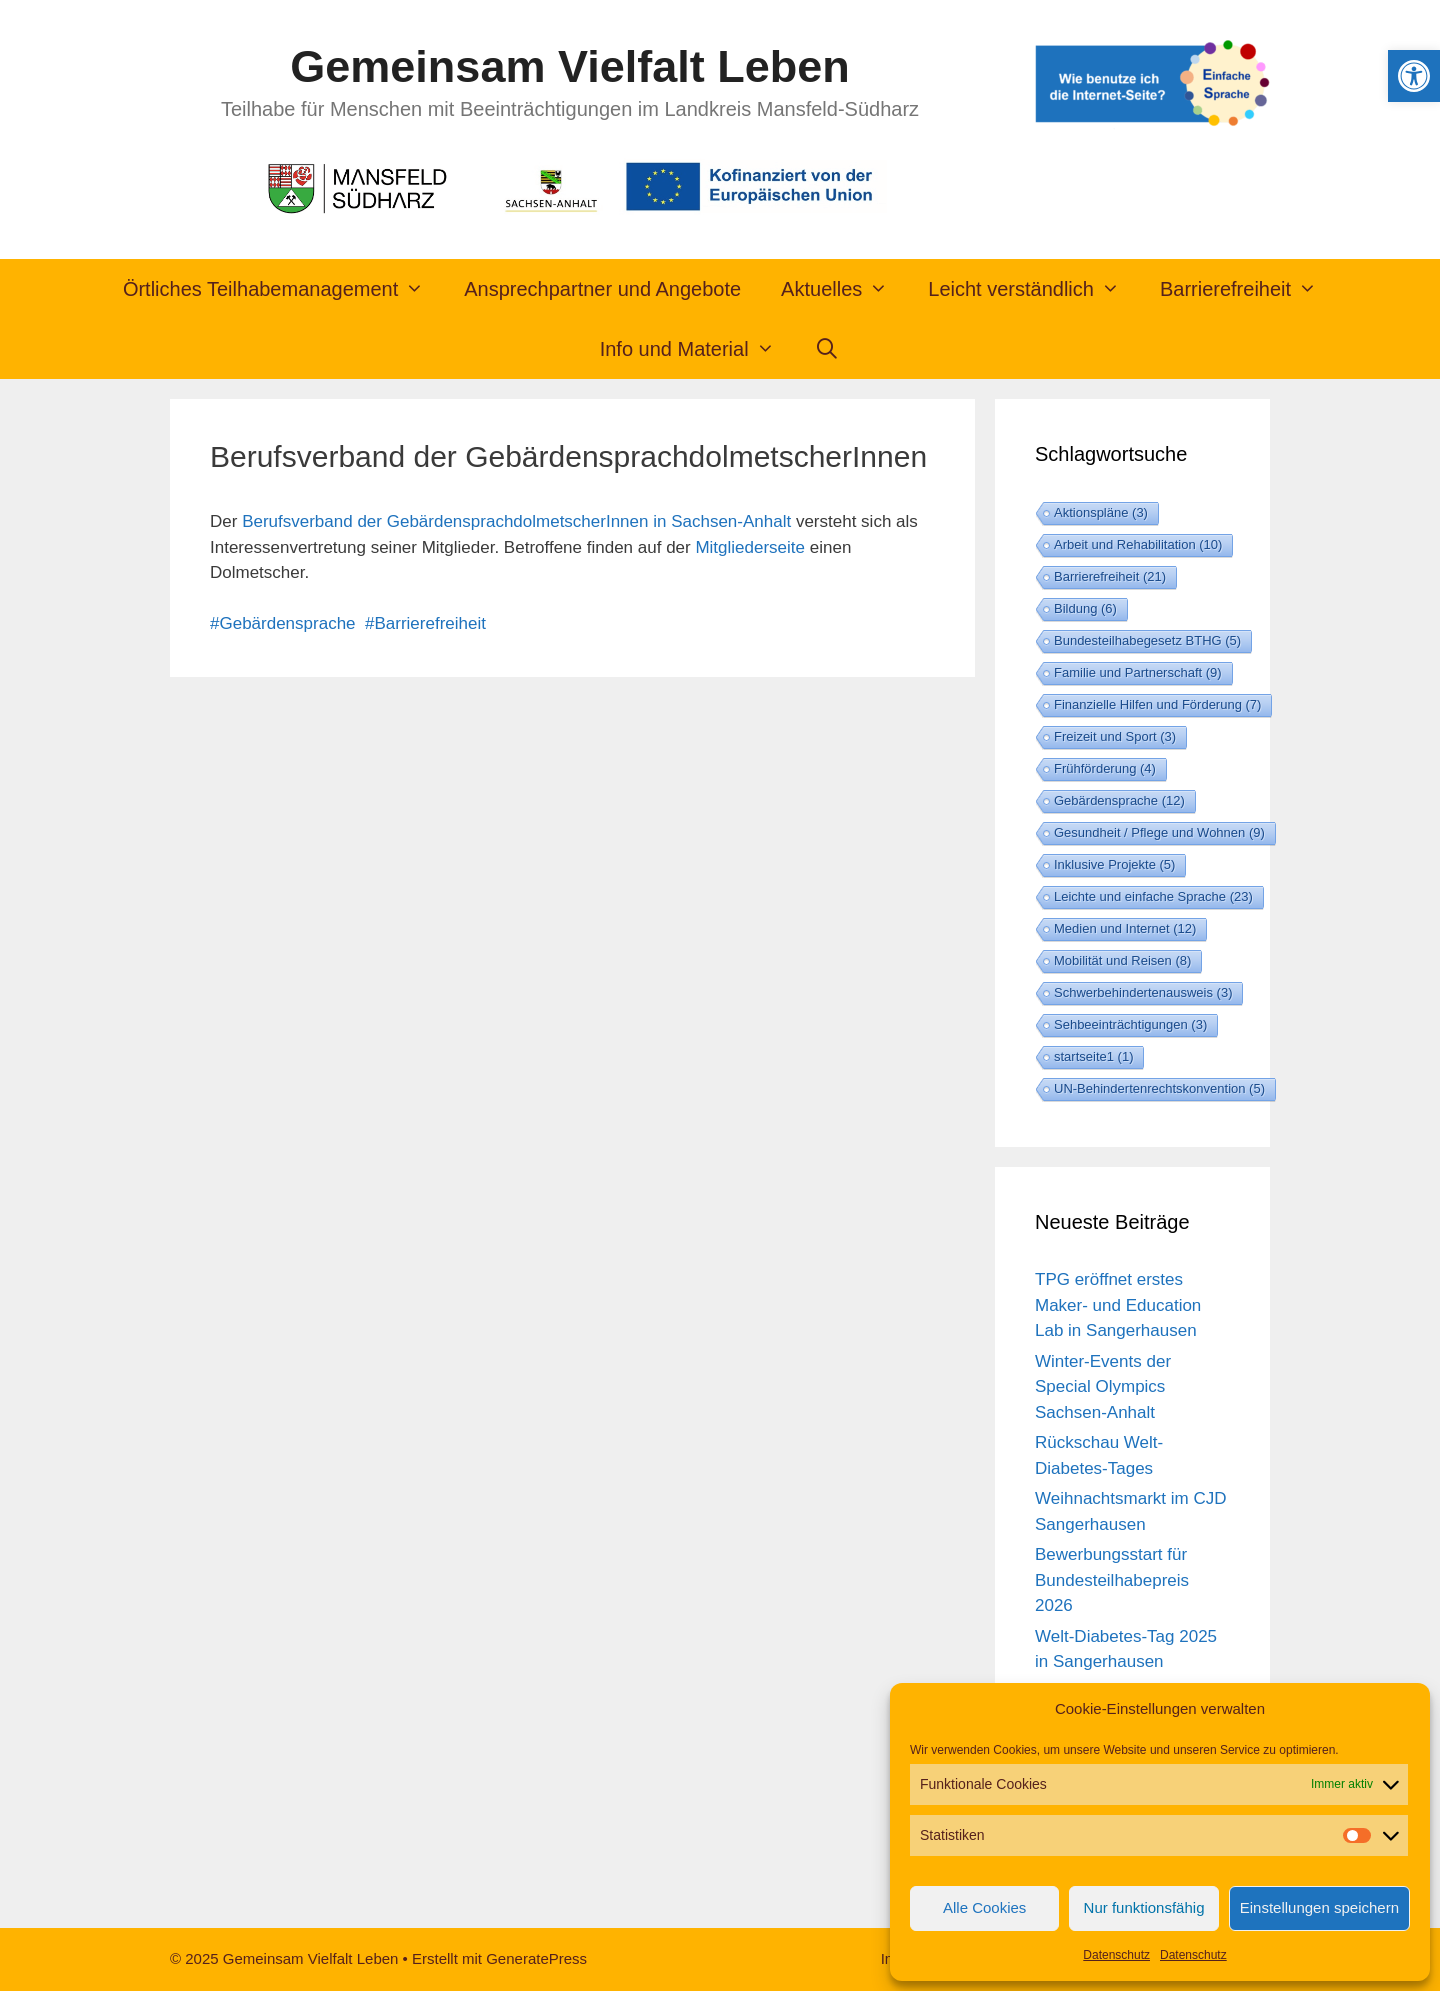  Describe the element at coordinates (283, 623) in the screenshot. I see `#Gebärdensprache` at that location.